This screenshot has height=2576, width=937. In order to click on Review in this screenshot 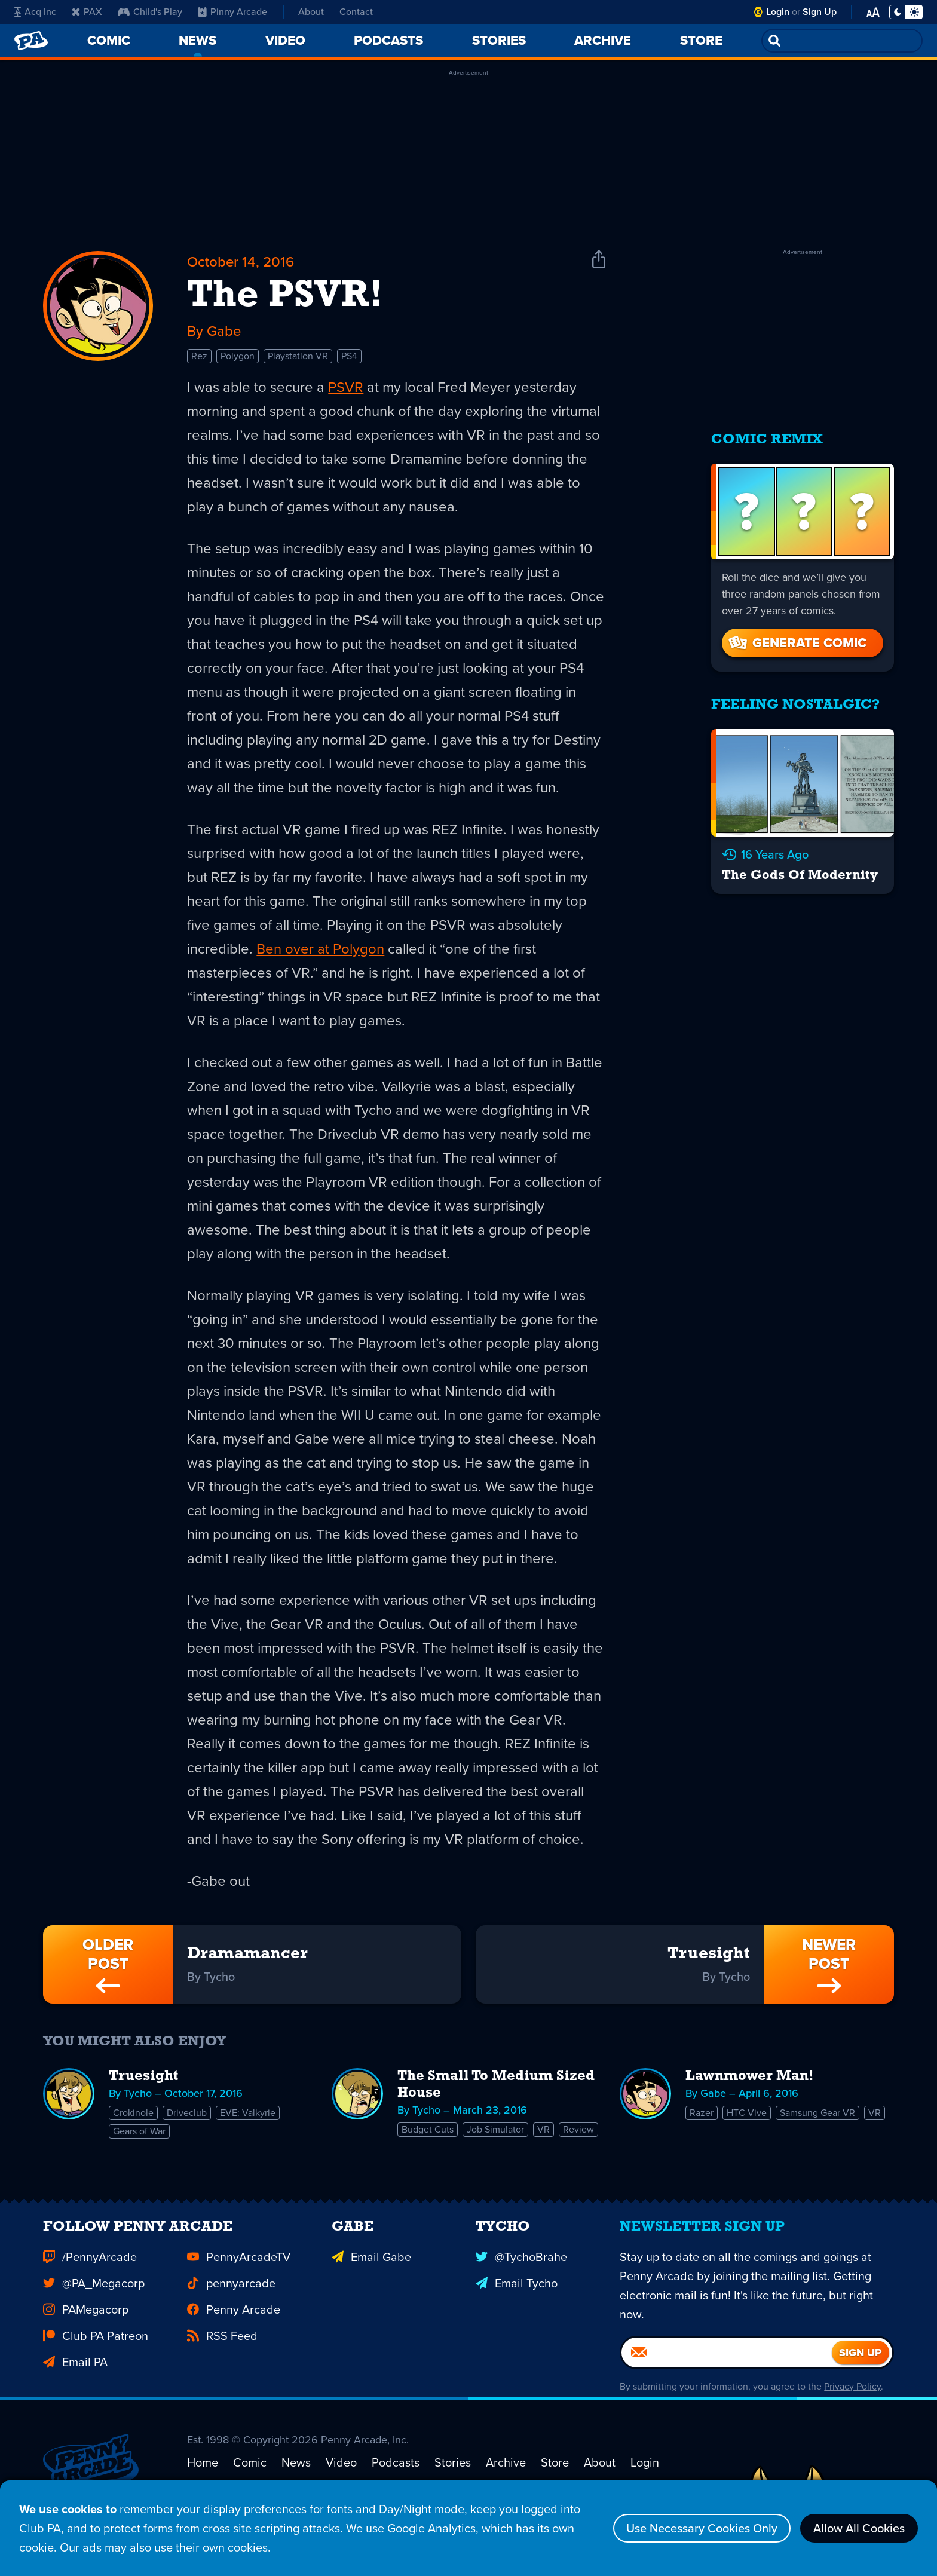, I will do `click(578, 2129)`.